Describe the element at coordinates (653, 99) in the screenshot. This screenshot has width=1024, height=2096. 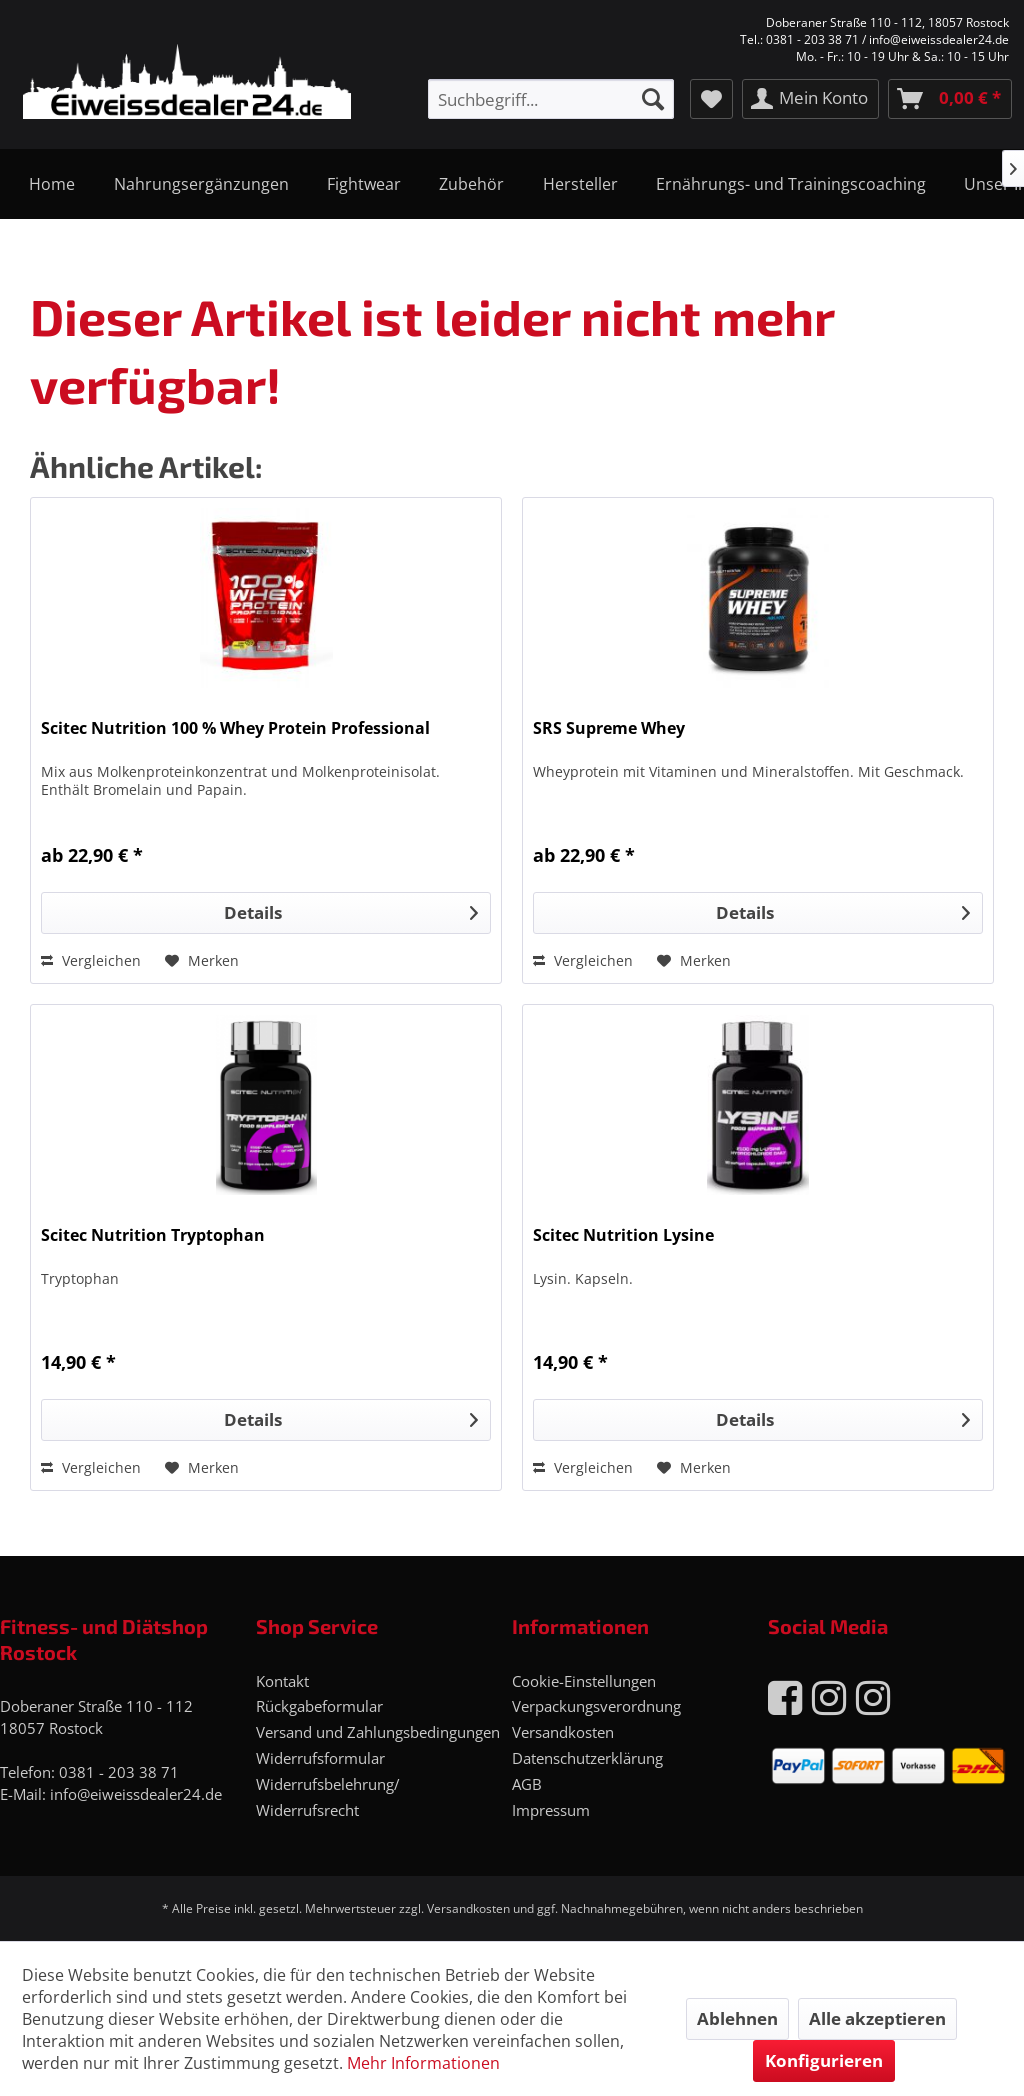
I see `[Suchen]` at that location.